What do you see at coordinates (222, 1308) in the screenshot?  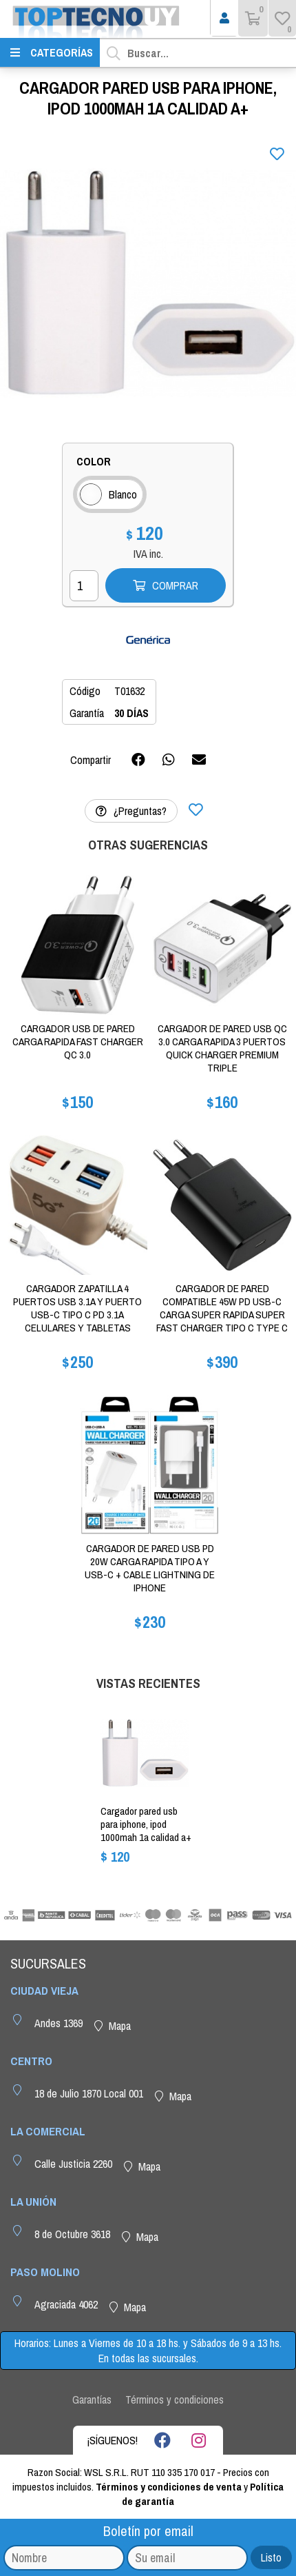 I see `CARGADOR DE PARED COMPATIBLE 45W PD USB-C CARGA SUPER RAPIDA SUPER FAST CHARGER TIPO C TYPE C` at bounding box center [222, 1308].